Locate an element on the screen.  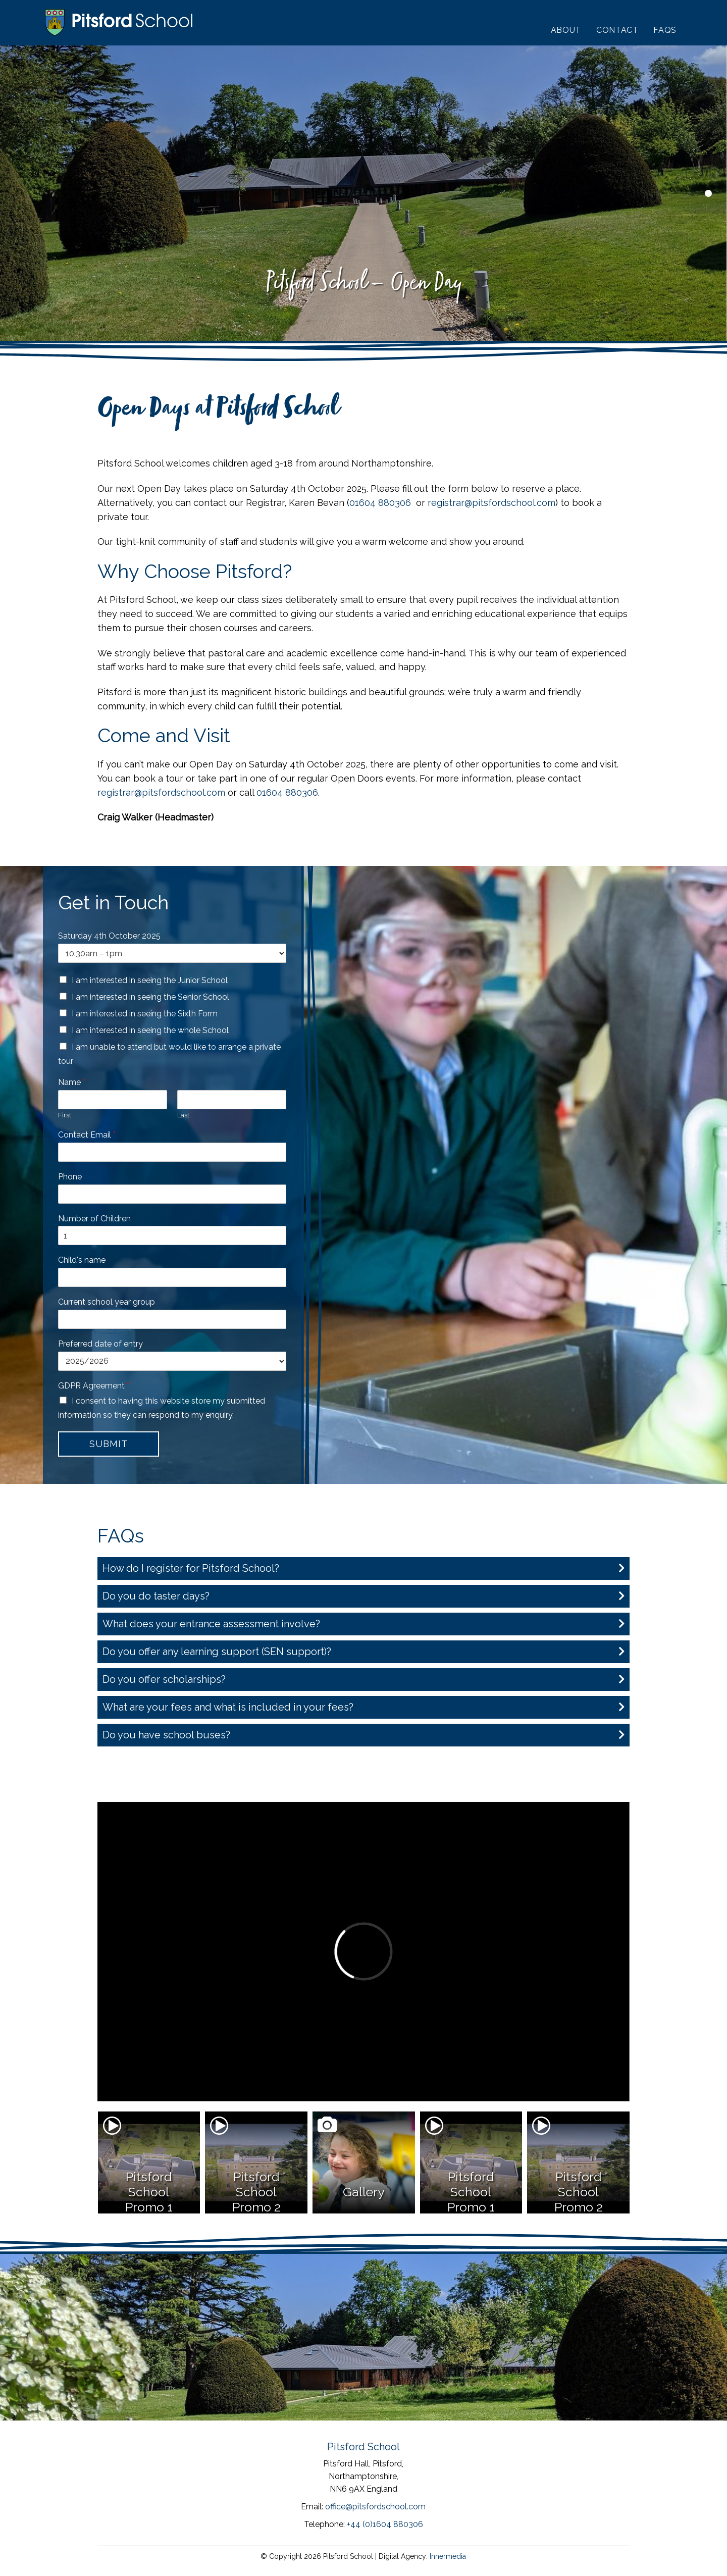
Phone is located at coordinates (70, 1176).